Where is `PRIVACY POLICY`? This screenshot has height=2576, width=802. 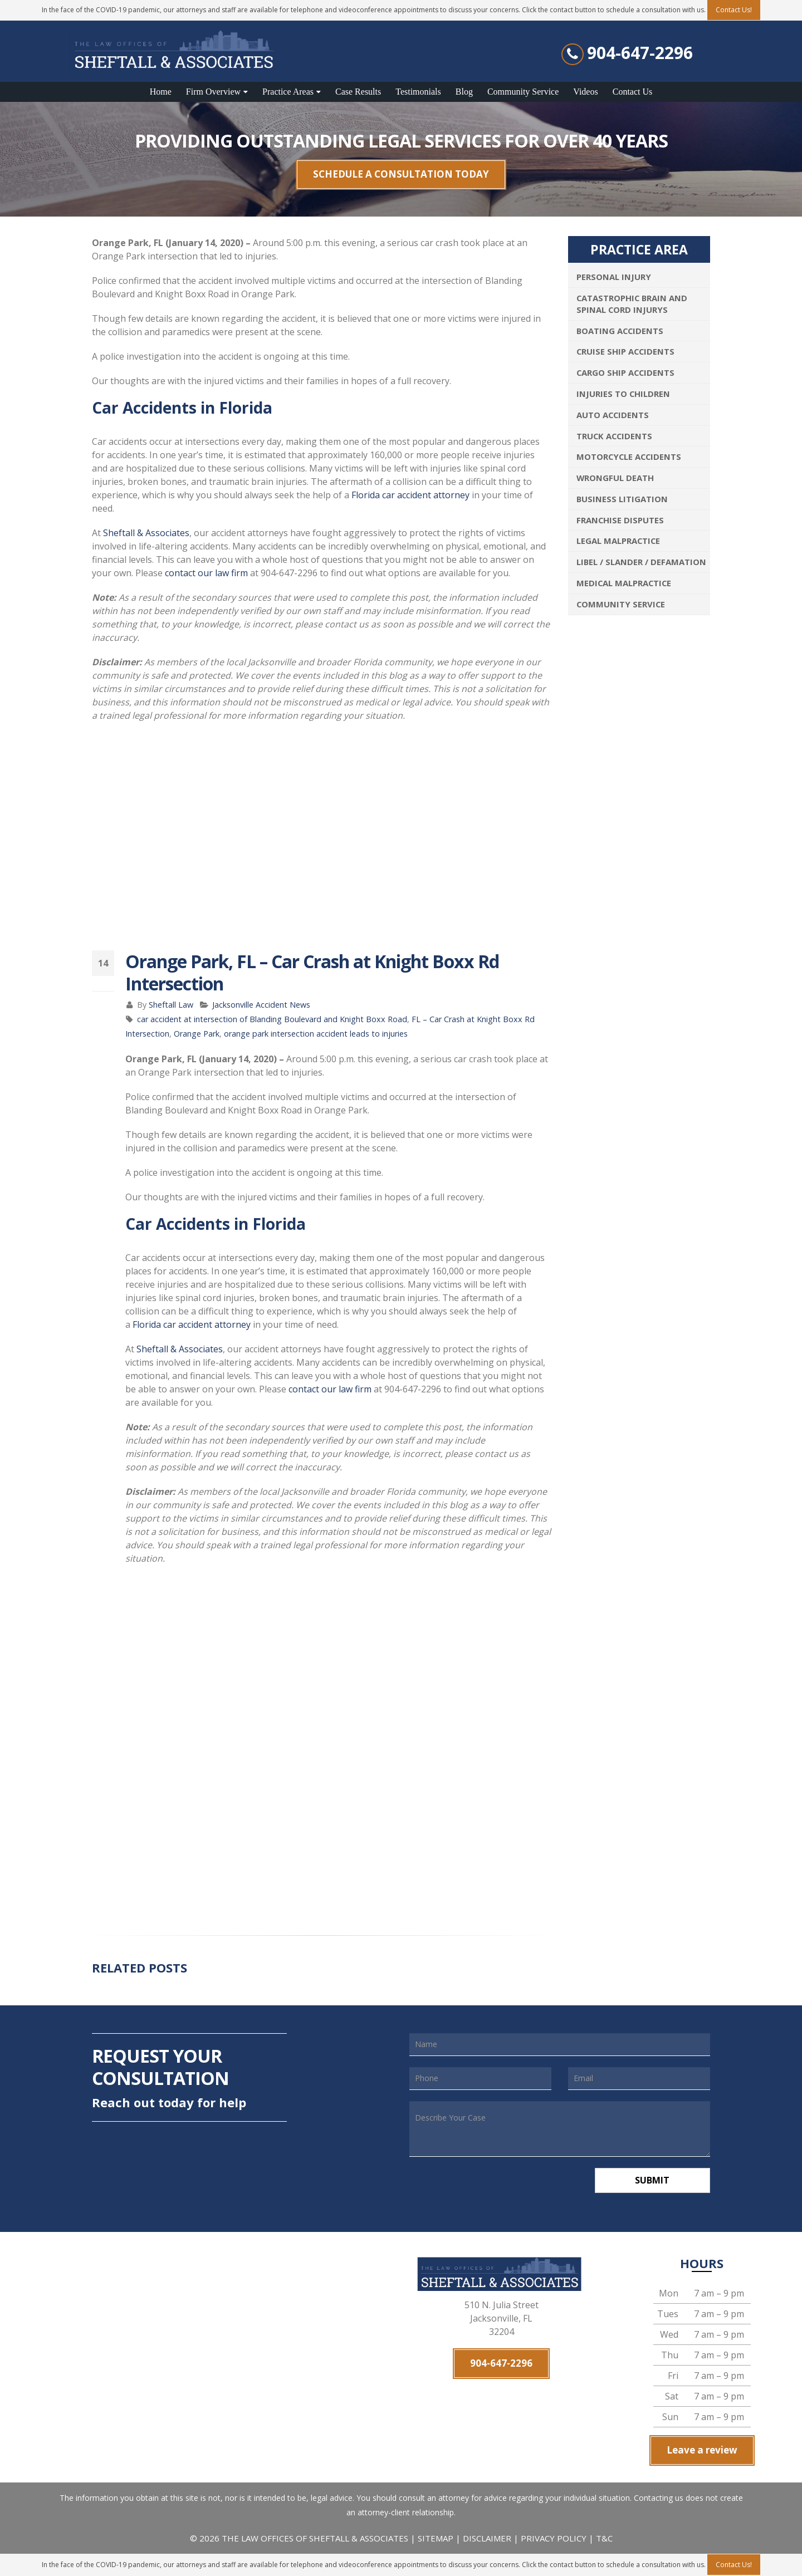 PRIVACY POLICY is located at coordinates (553, 2538).